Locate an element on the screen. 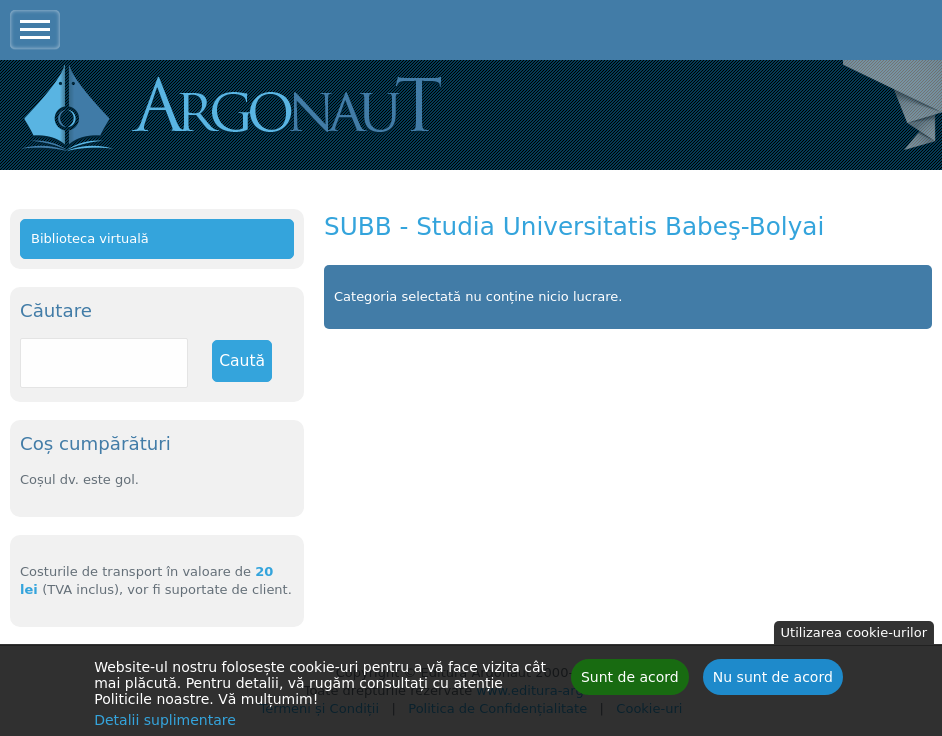 This screenshot has height=736, width=942. Utilizarea cookie-urilor is located at coordinates (854, 635).